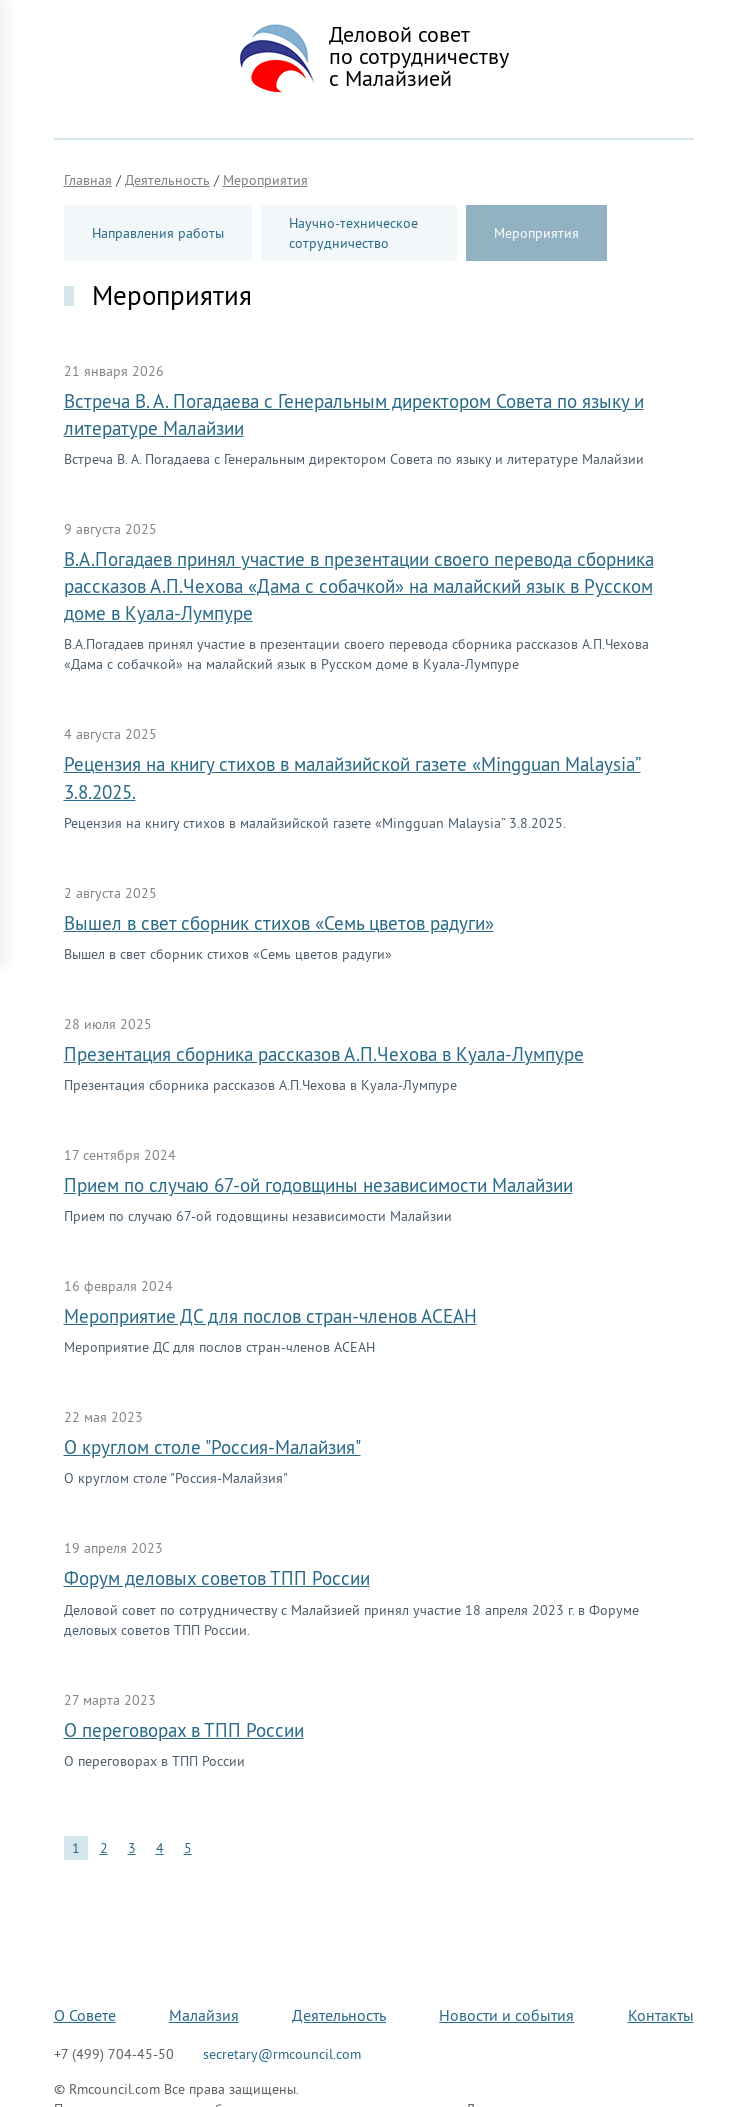 This screenshot has height=2107, width=747. I want to click on Новости и события, so click(506, 2015).